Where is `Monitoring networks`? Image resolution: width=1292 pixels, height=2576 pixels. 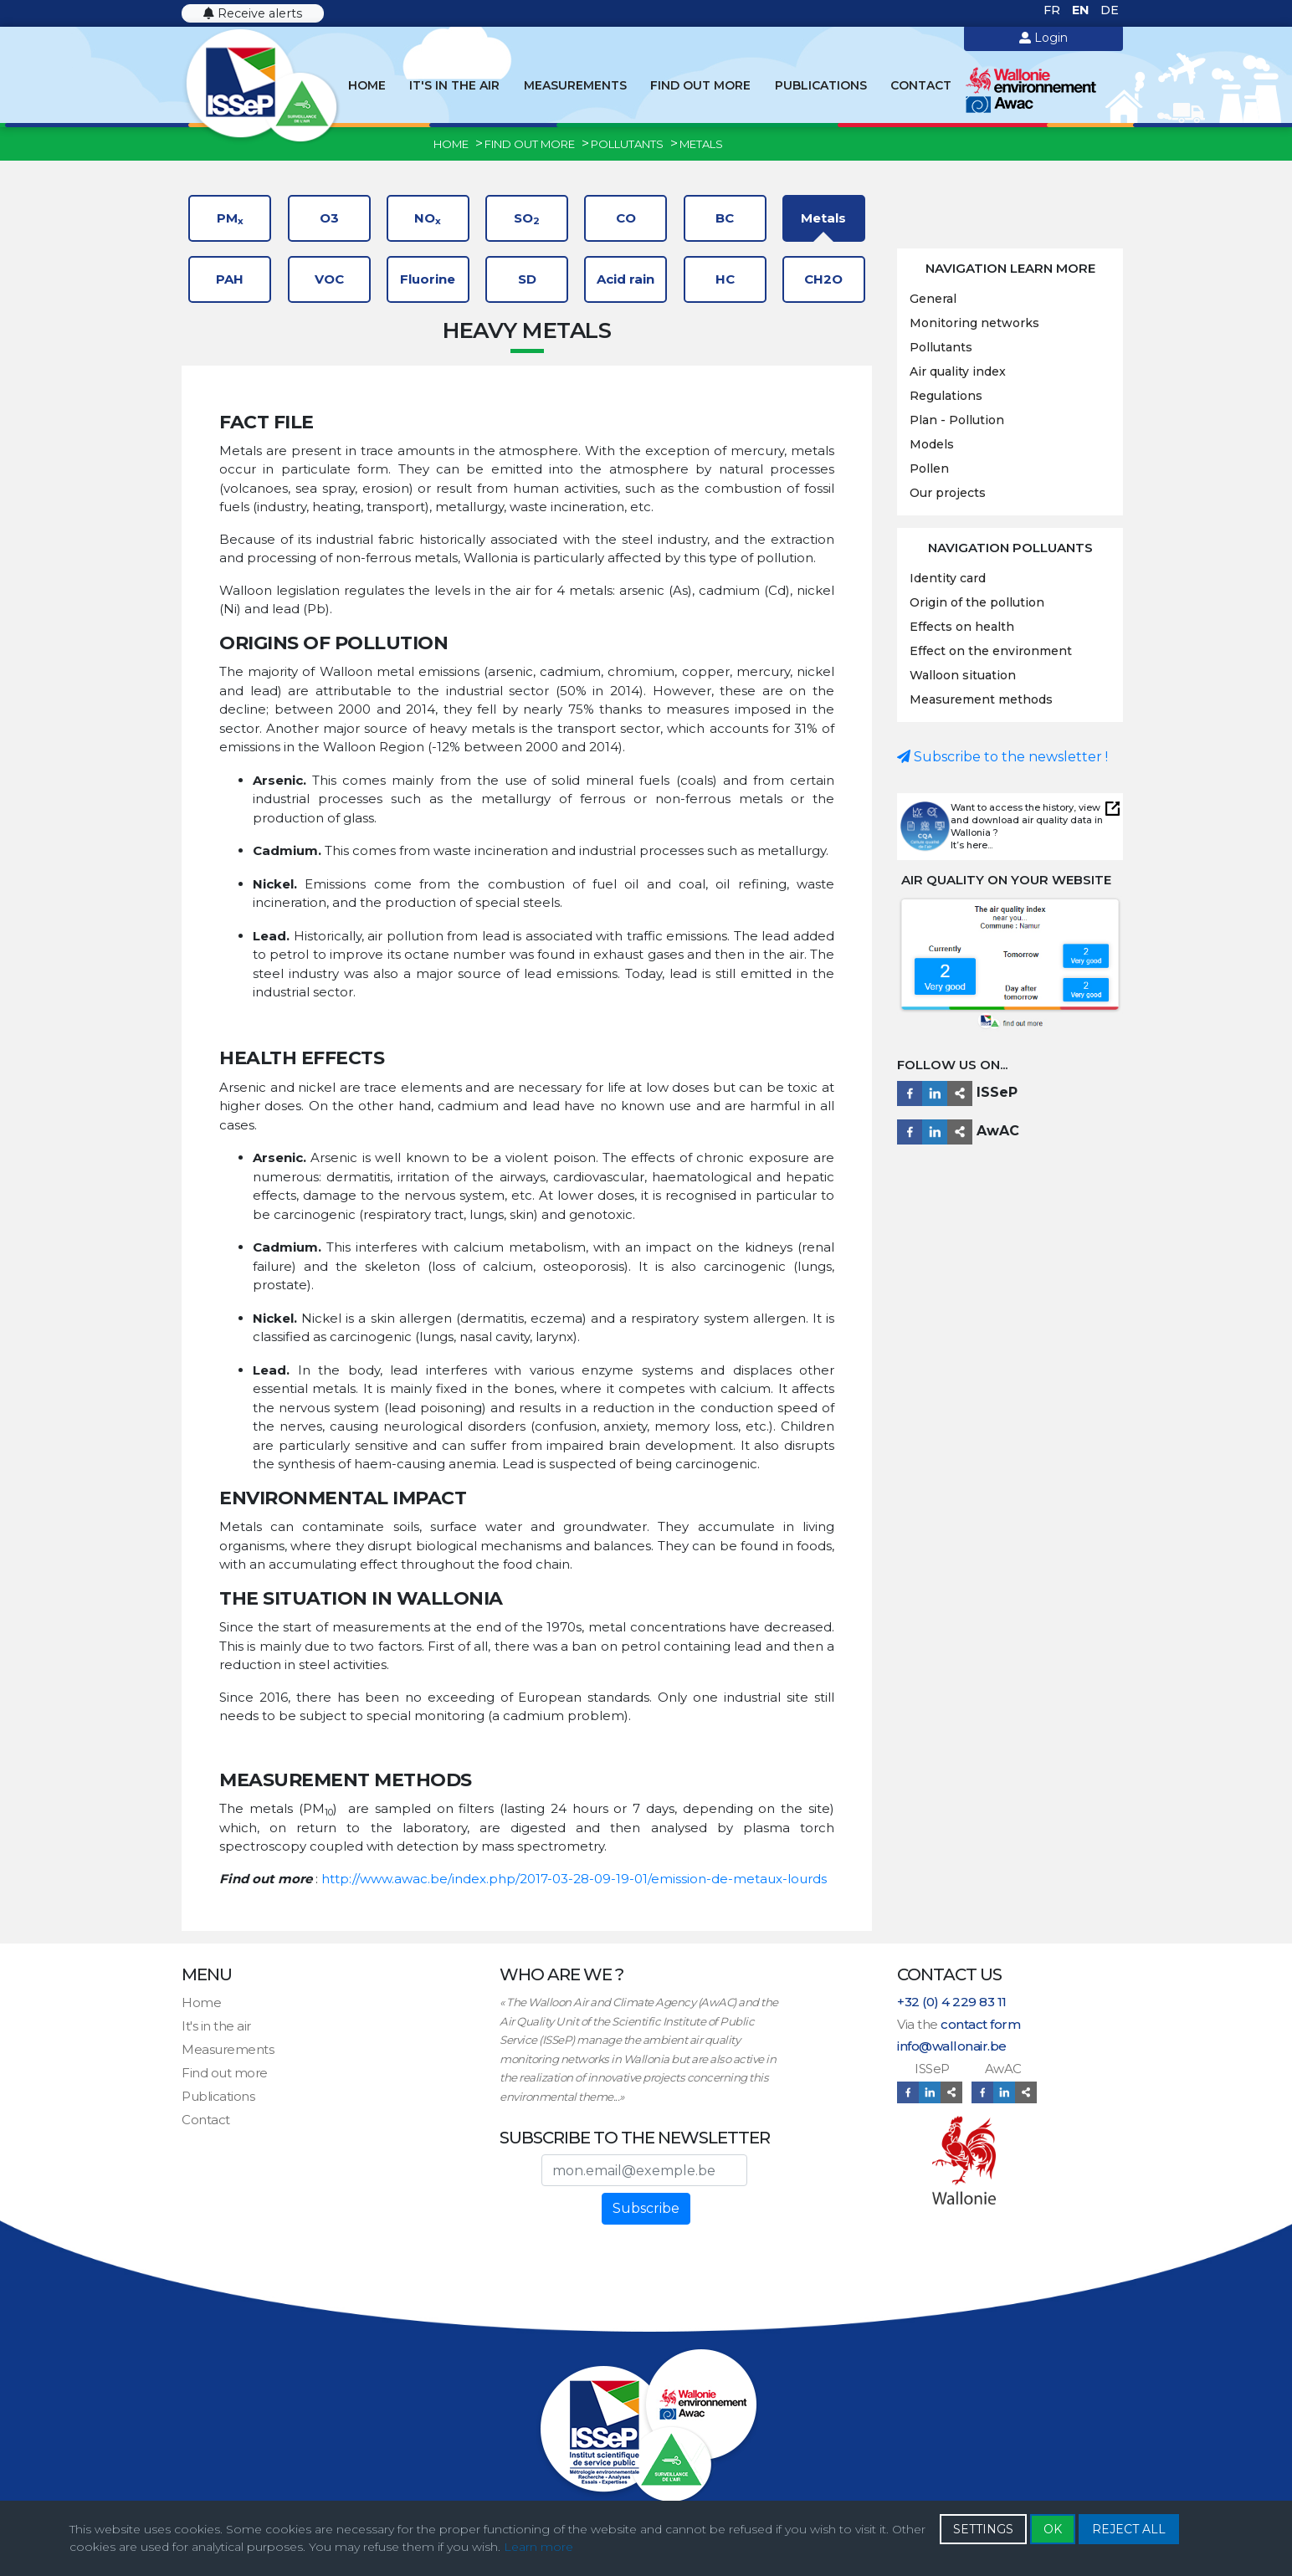 Monitoring networks is located at coordinates (974, 322).